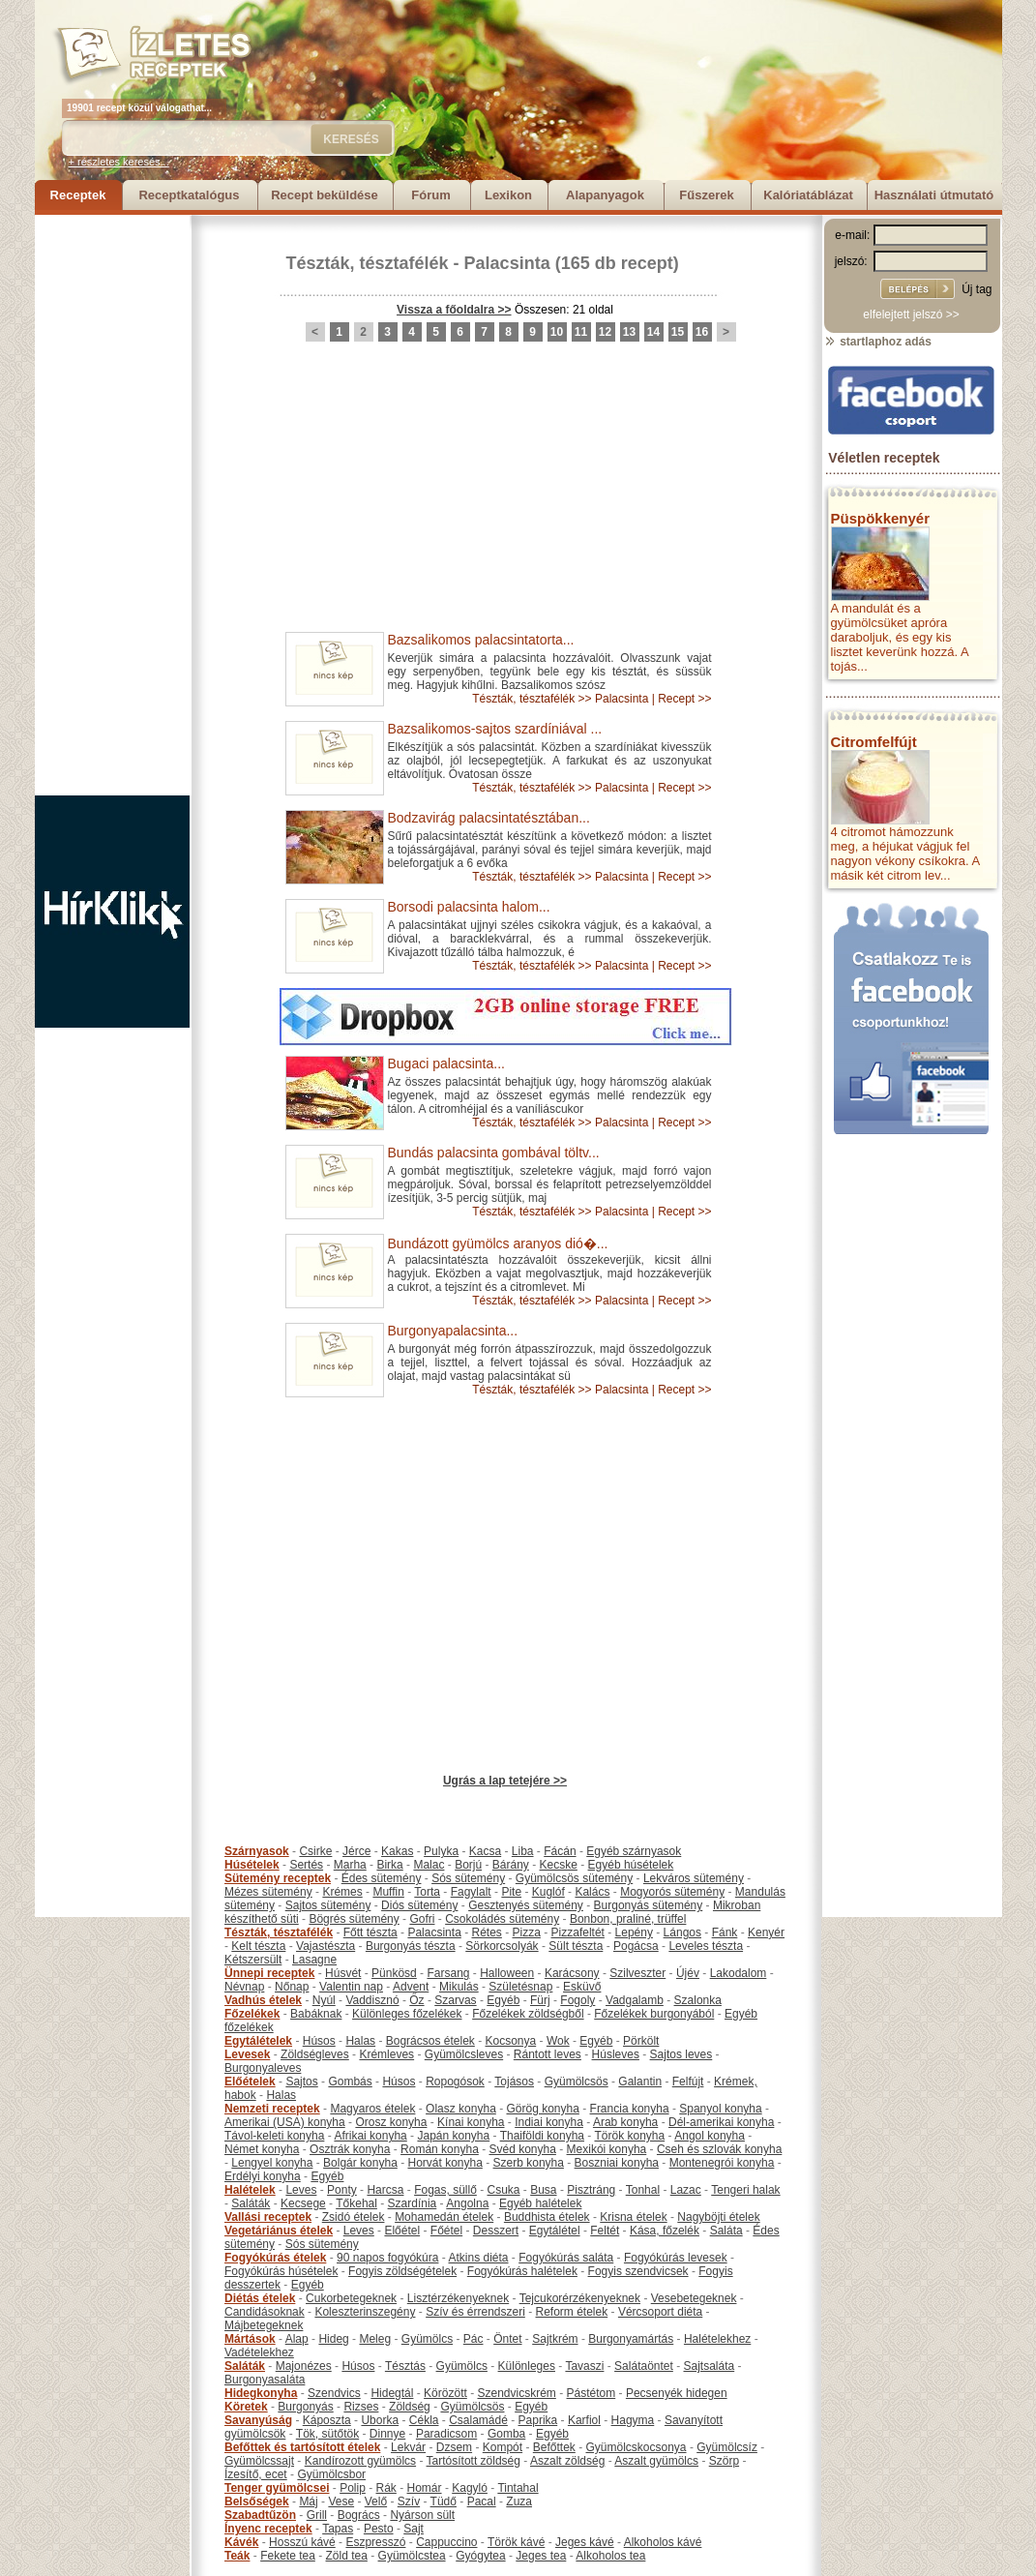 The height and width of the screenshot is (2576, 1036). I want to click on Torta, so click(427, 1892).